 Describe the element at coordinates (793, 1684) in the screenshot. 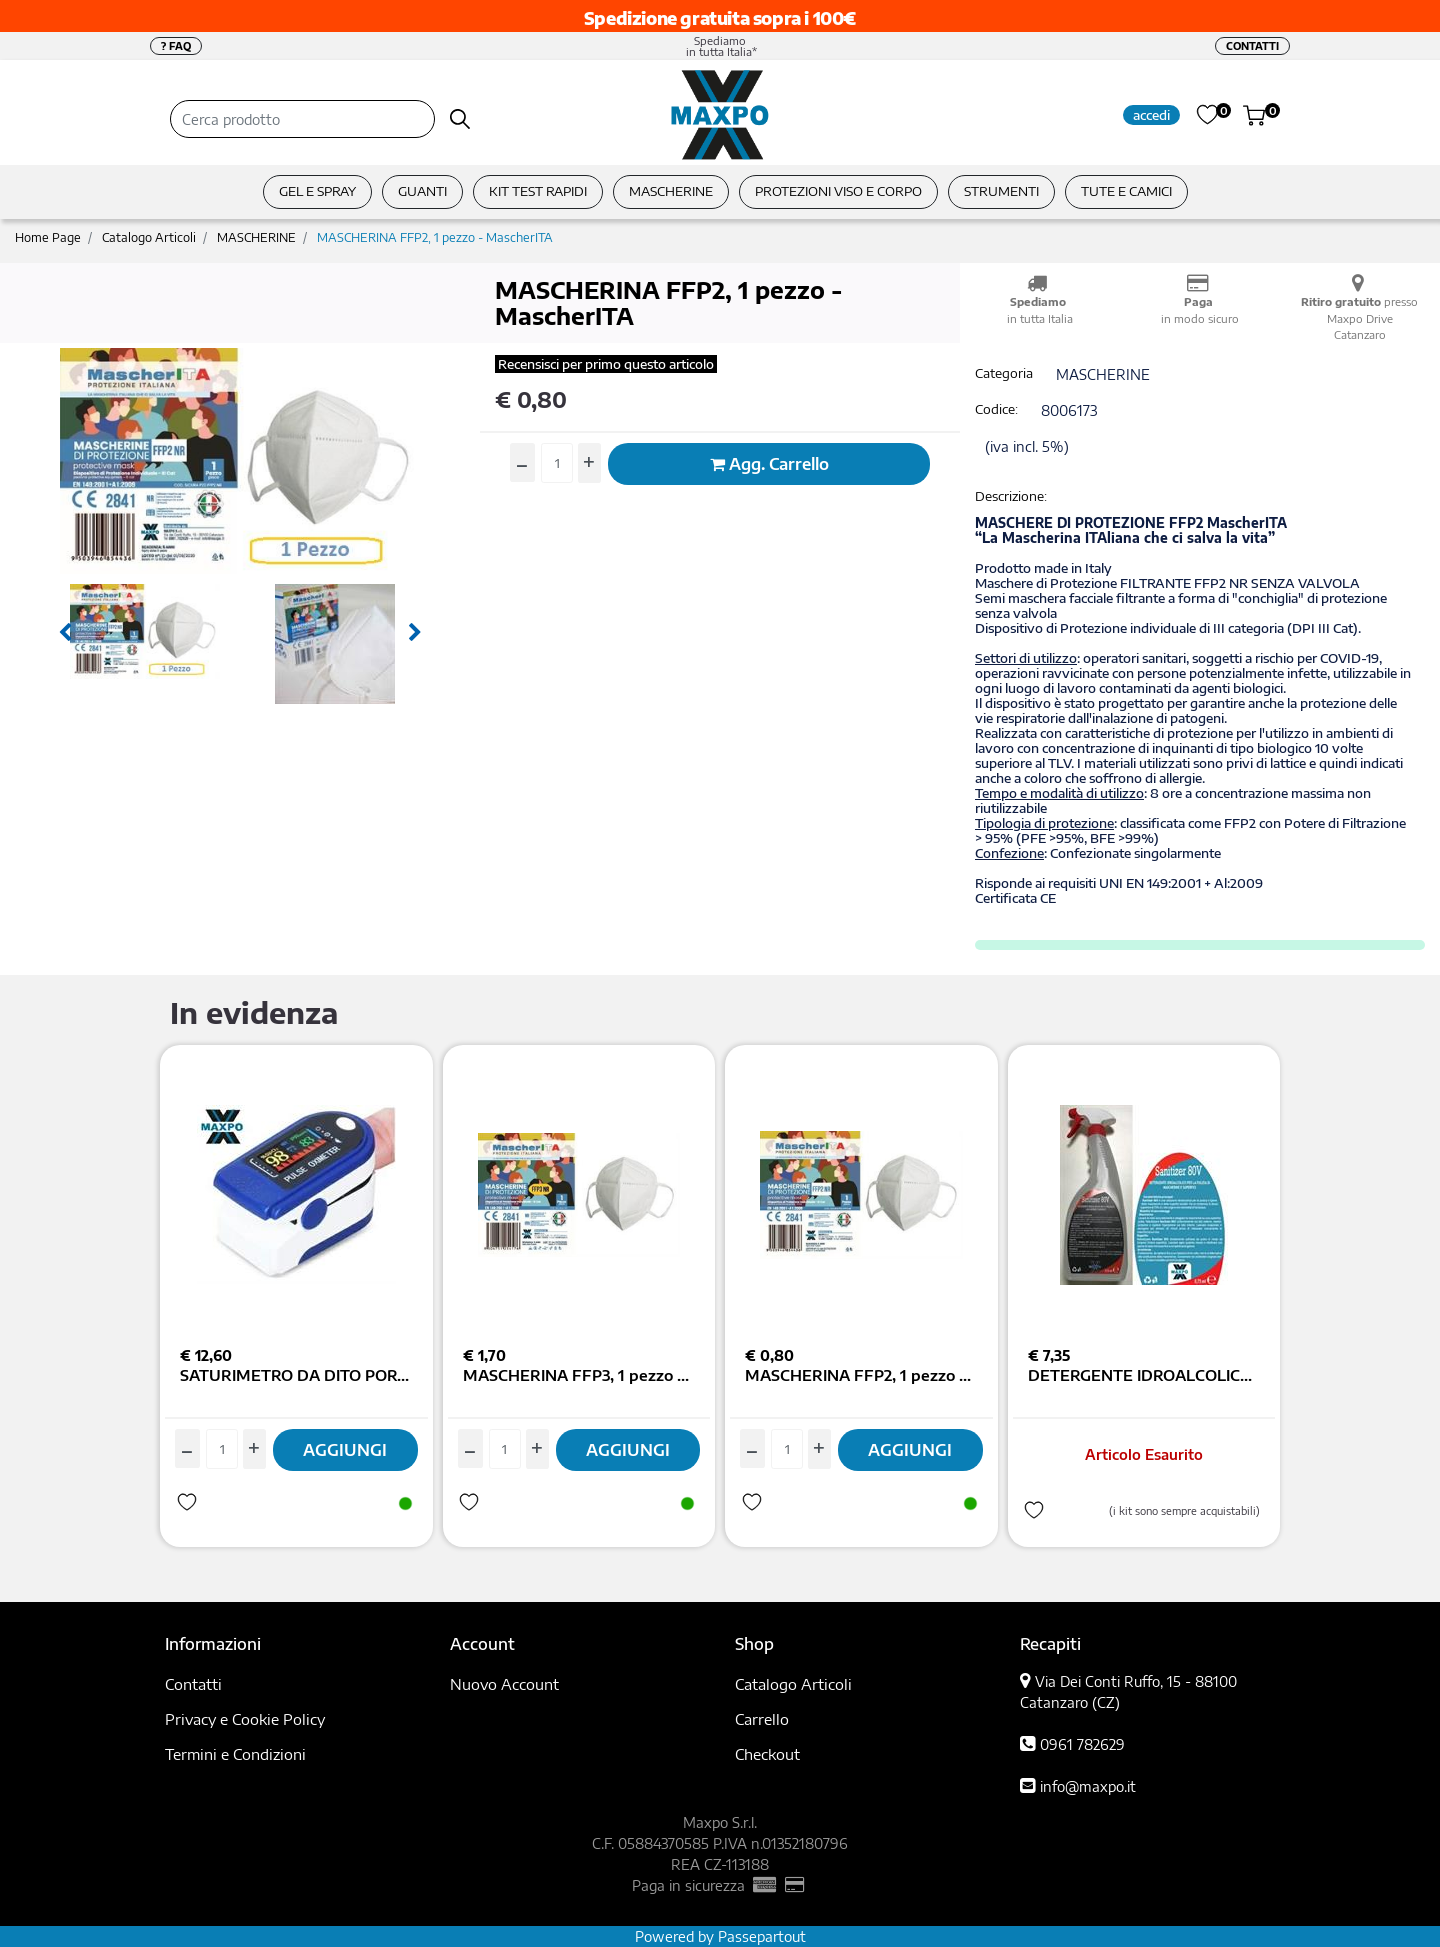

I see `Catalogo Articoli [menuitem]` at that location.